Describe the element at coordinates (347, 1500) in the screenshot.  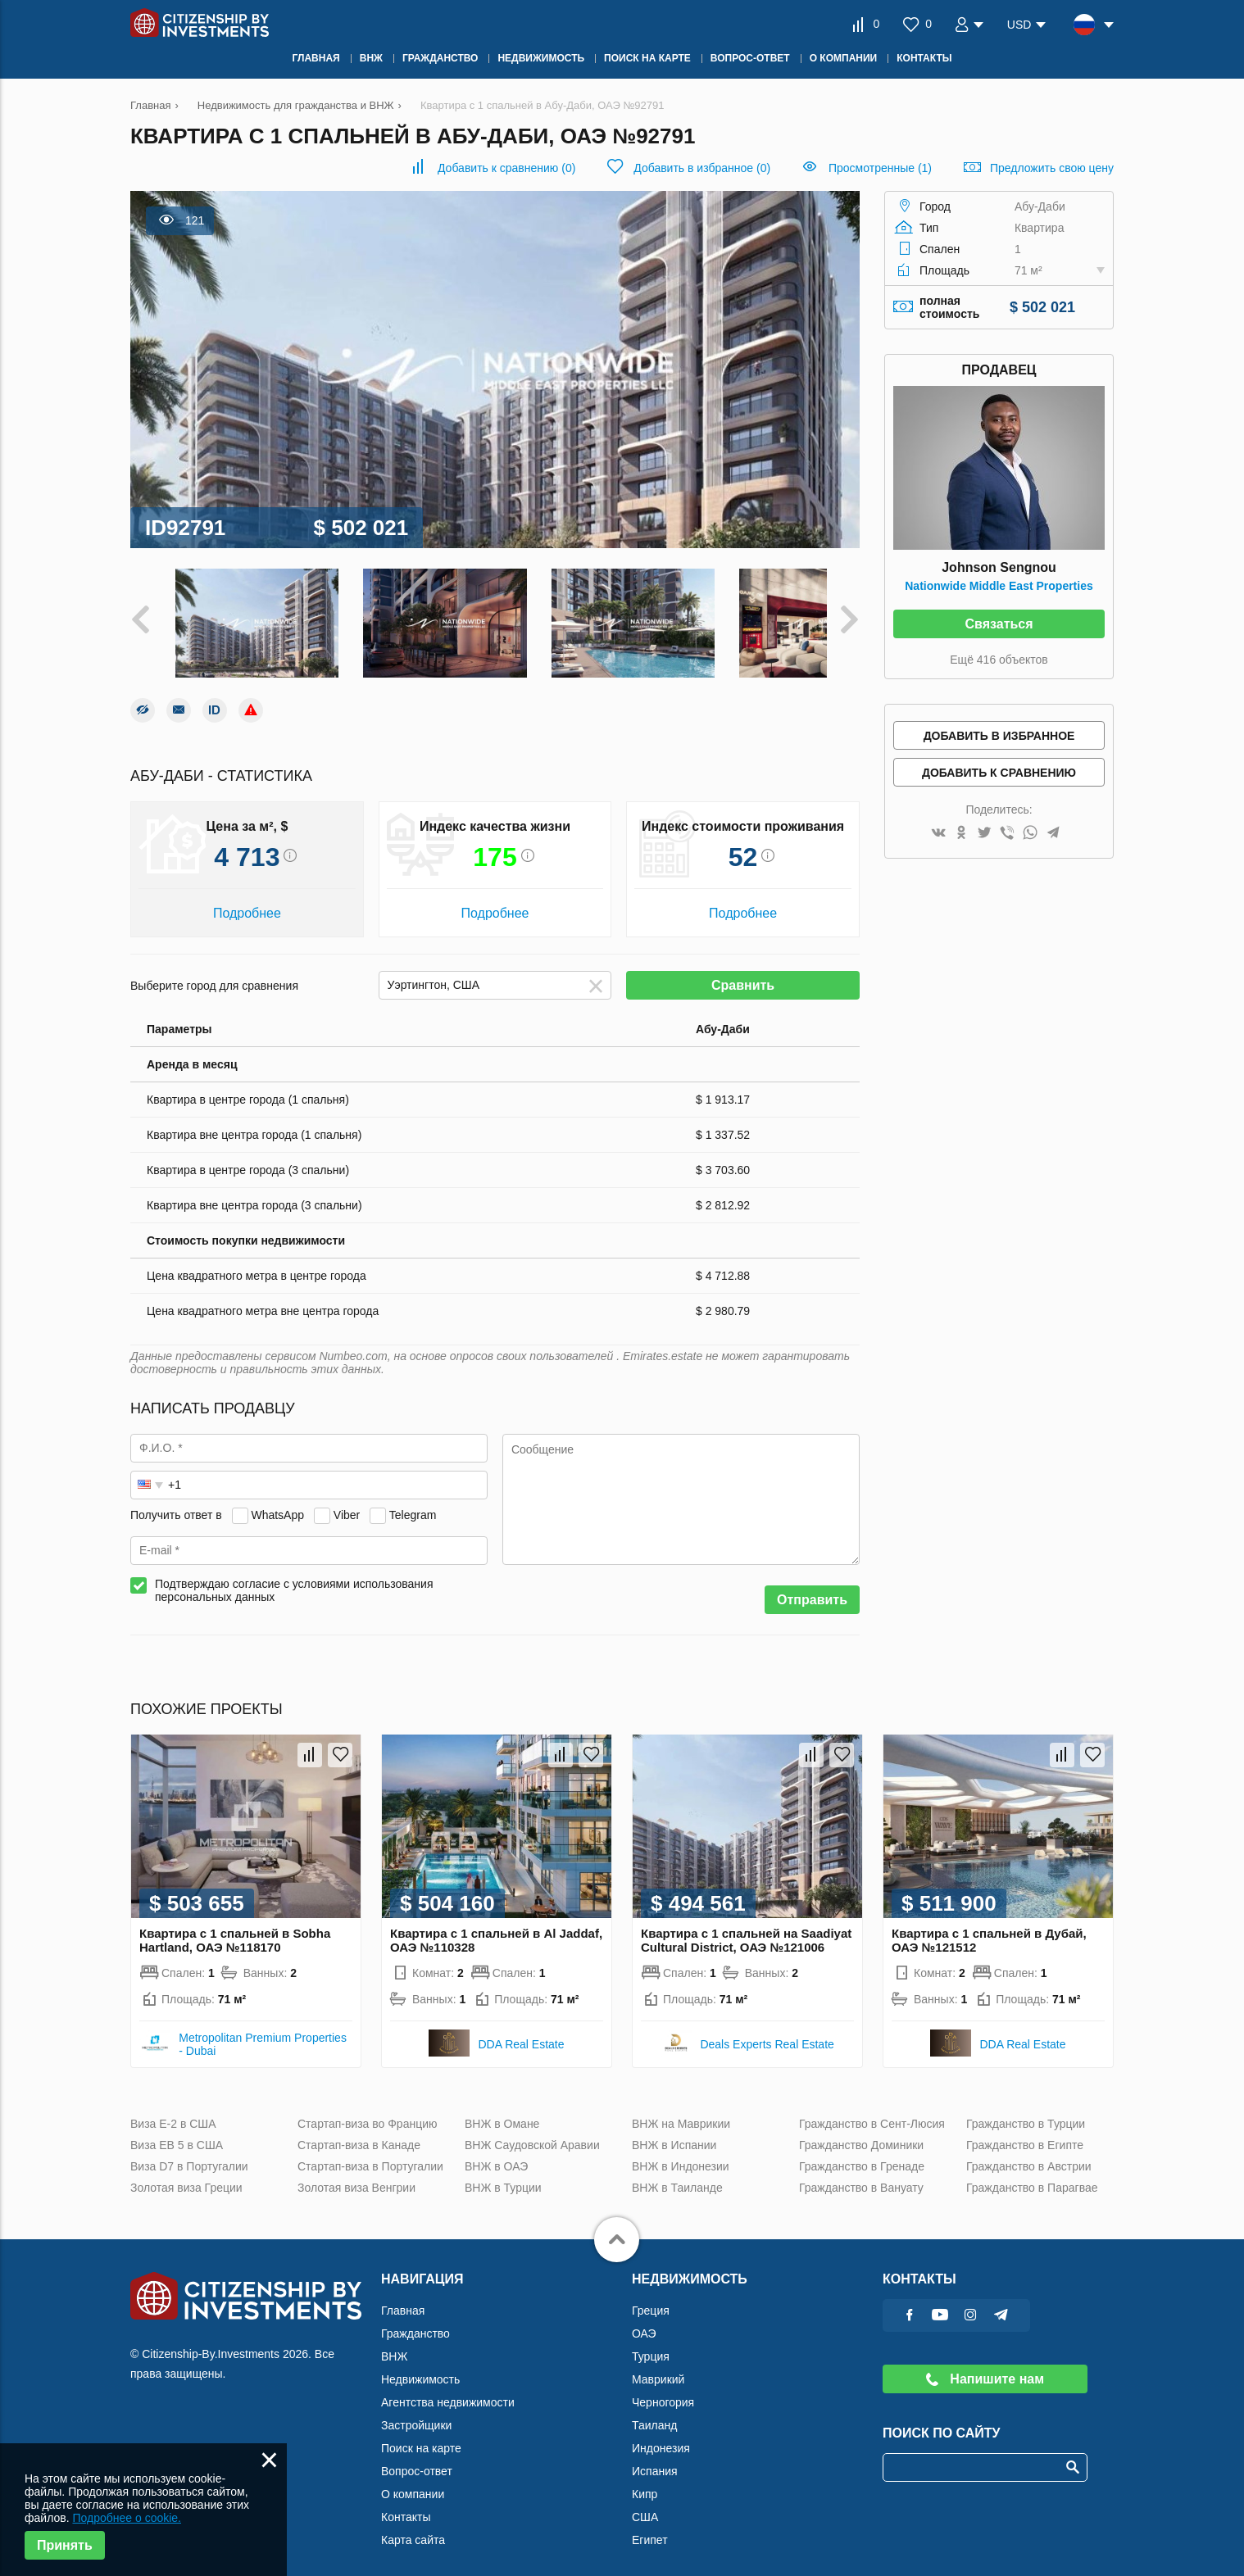
I see `Viber` at that location.